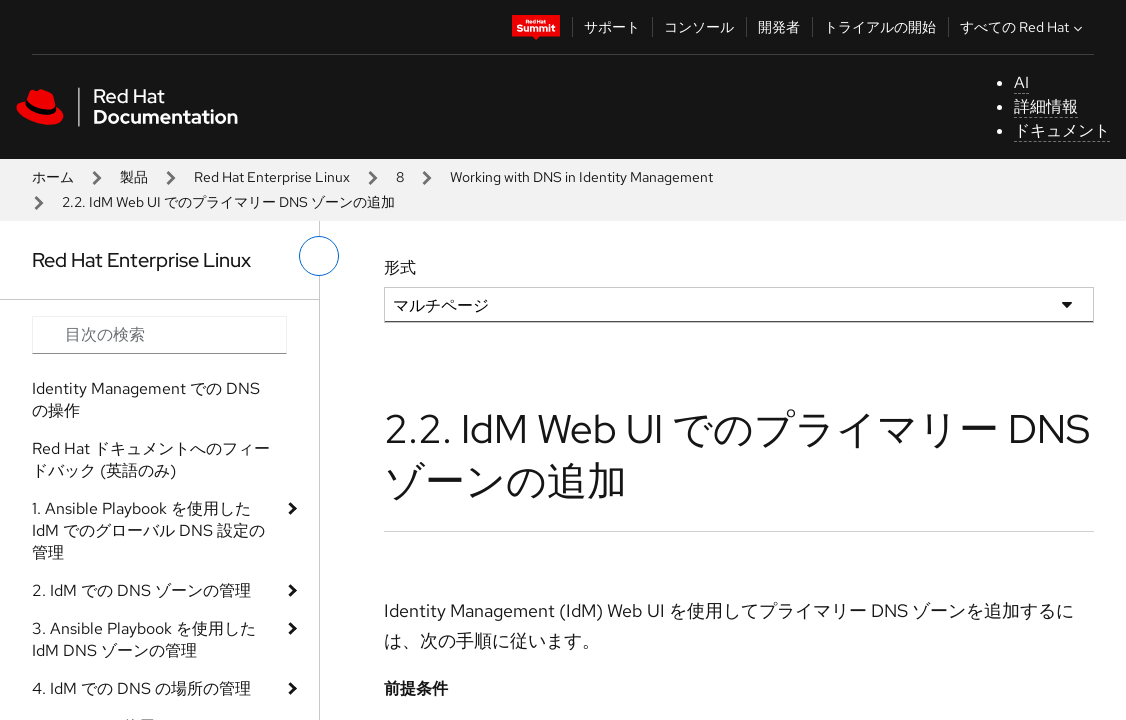 This screenshot has height=720, width=1126. I want to click on Red Hat Enterprise Linux, so click(272, 177).